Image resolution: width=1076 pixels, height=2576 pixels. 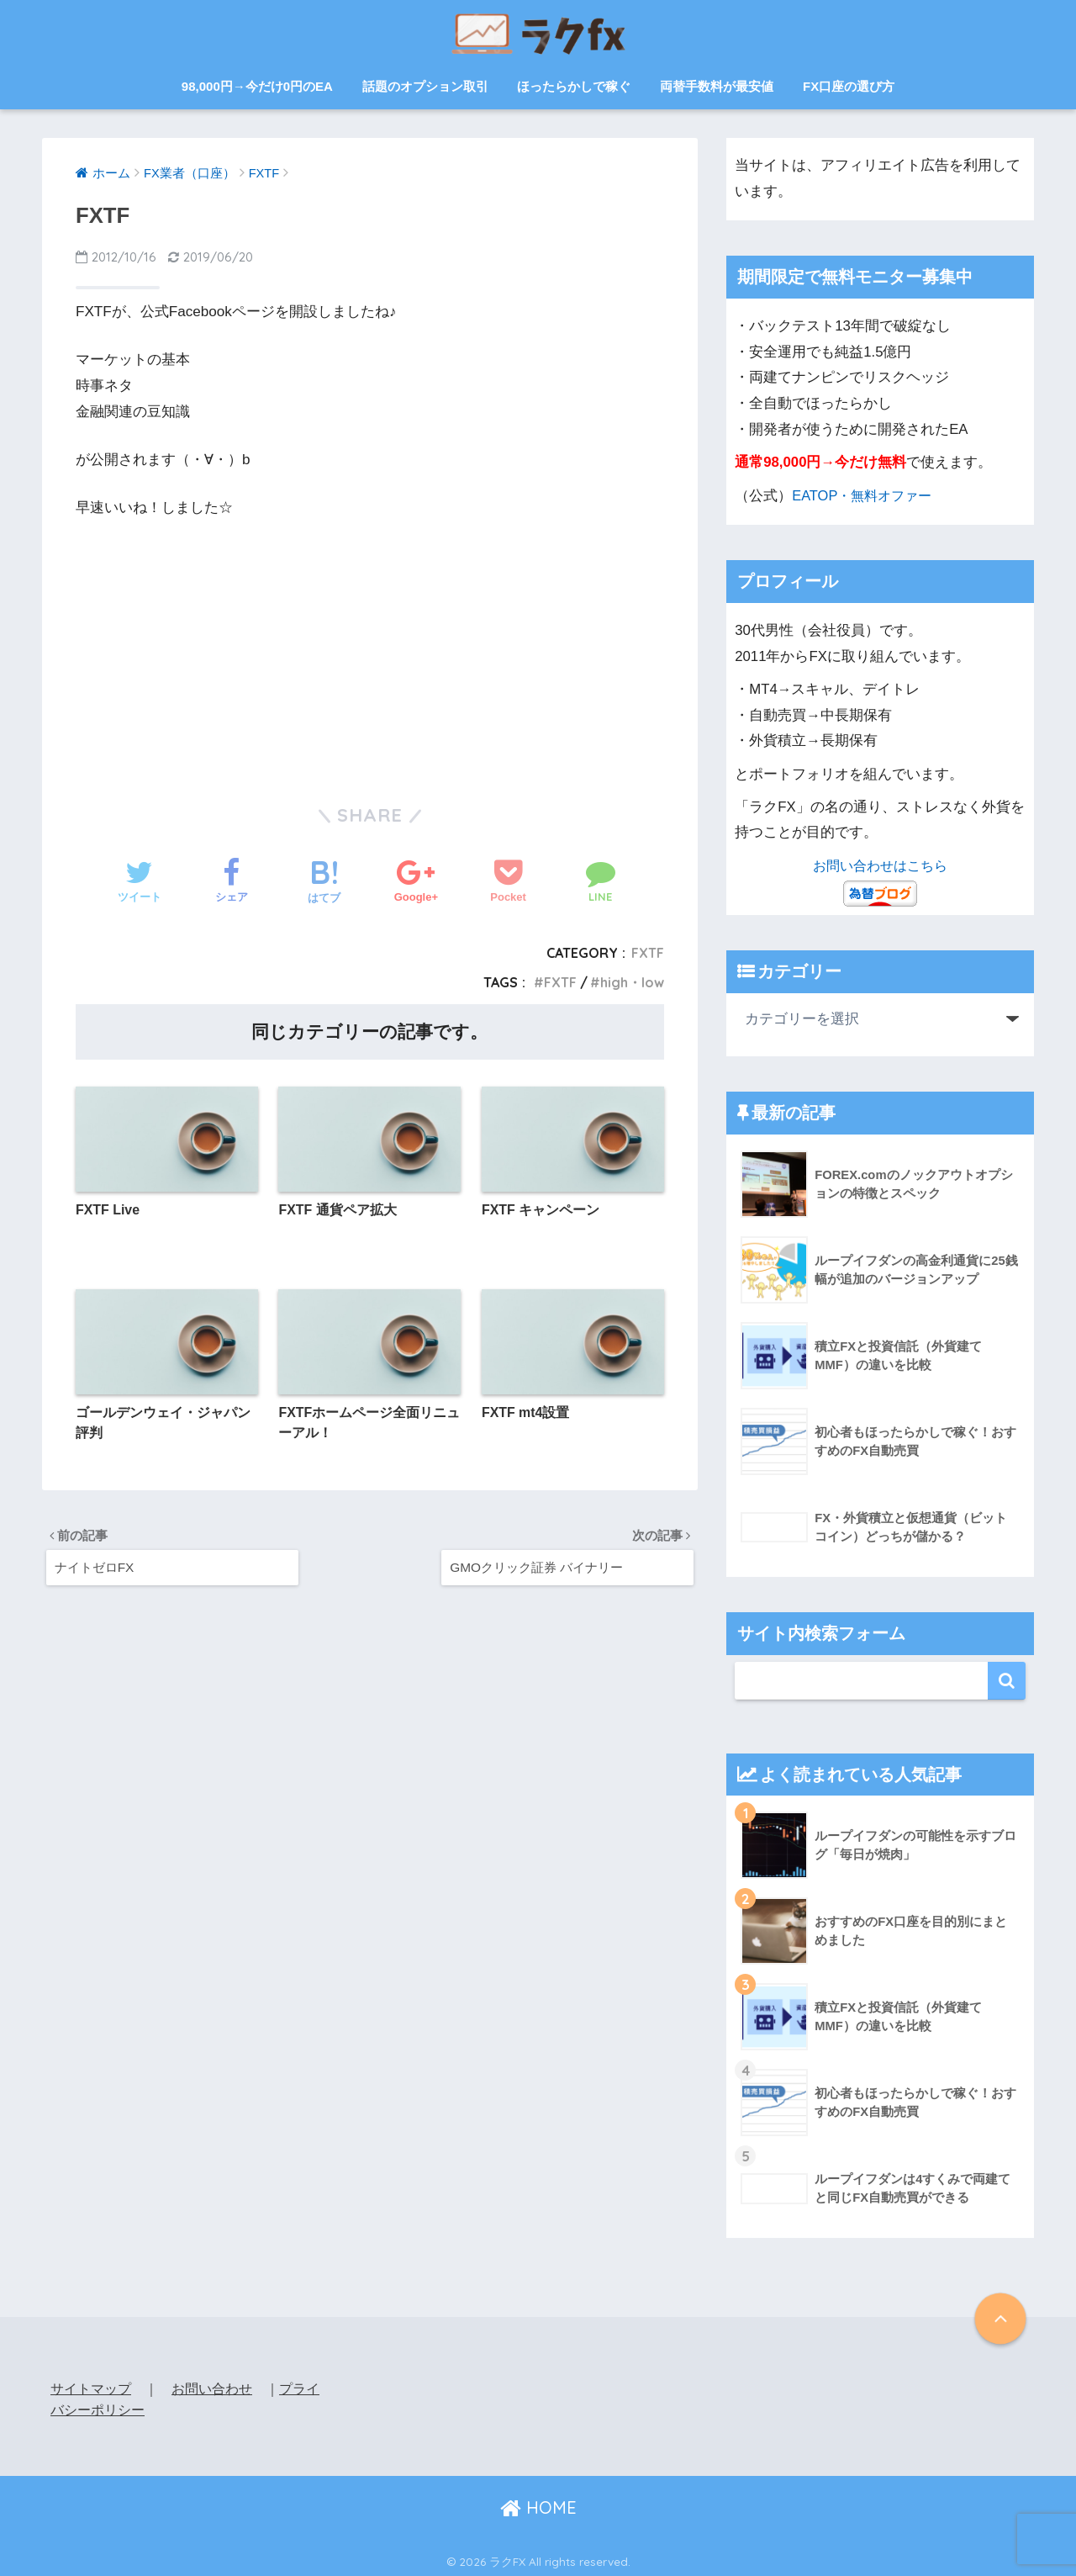 I want to click on 話題のオプション取引, so click(x=425, y=86).